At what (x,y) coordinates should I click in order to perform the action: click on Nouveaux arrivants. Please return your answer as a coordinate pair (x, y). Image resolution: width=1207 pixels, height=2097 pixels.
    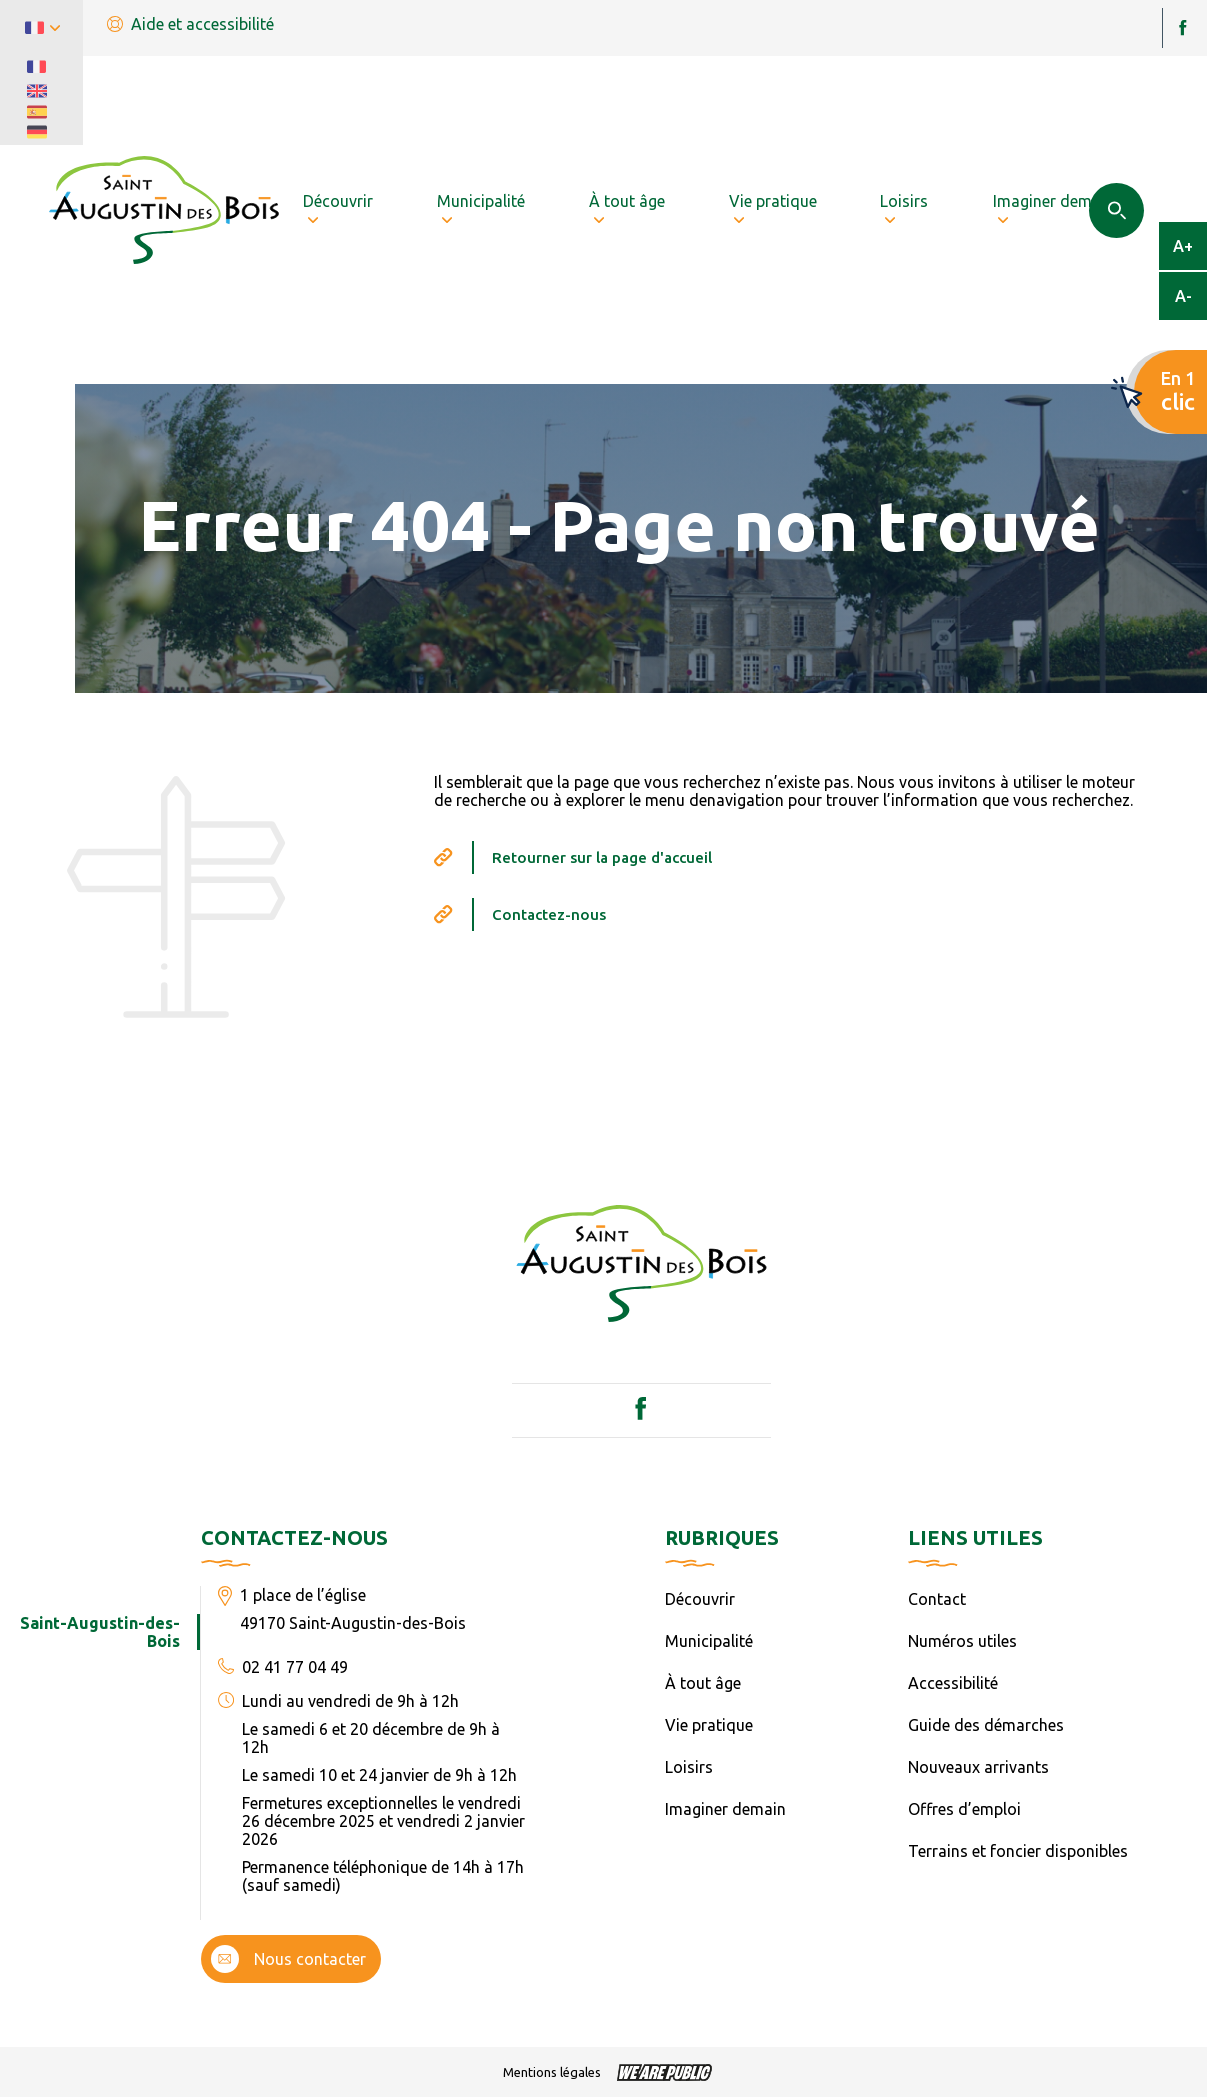
    Looking at the image, I should click on (978, 1767).